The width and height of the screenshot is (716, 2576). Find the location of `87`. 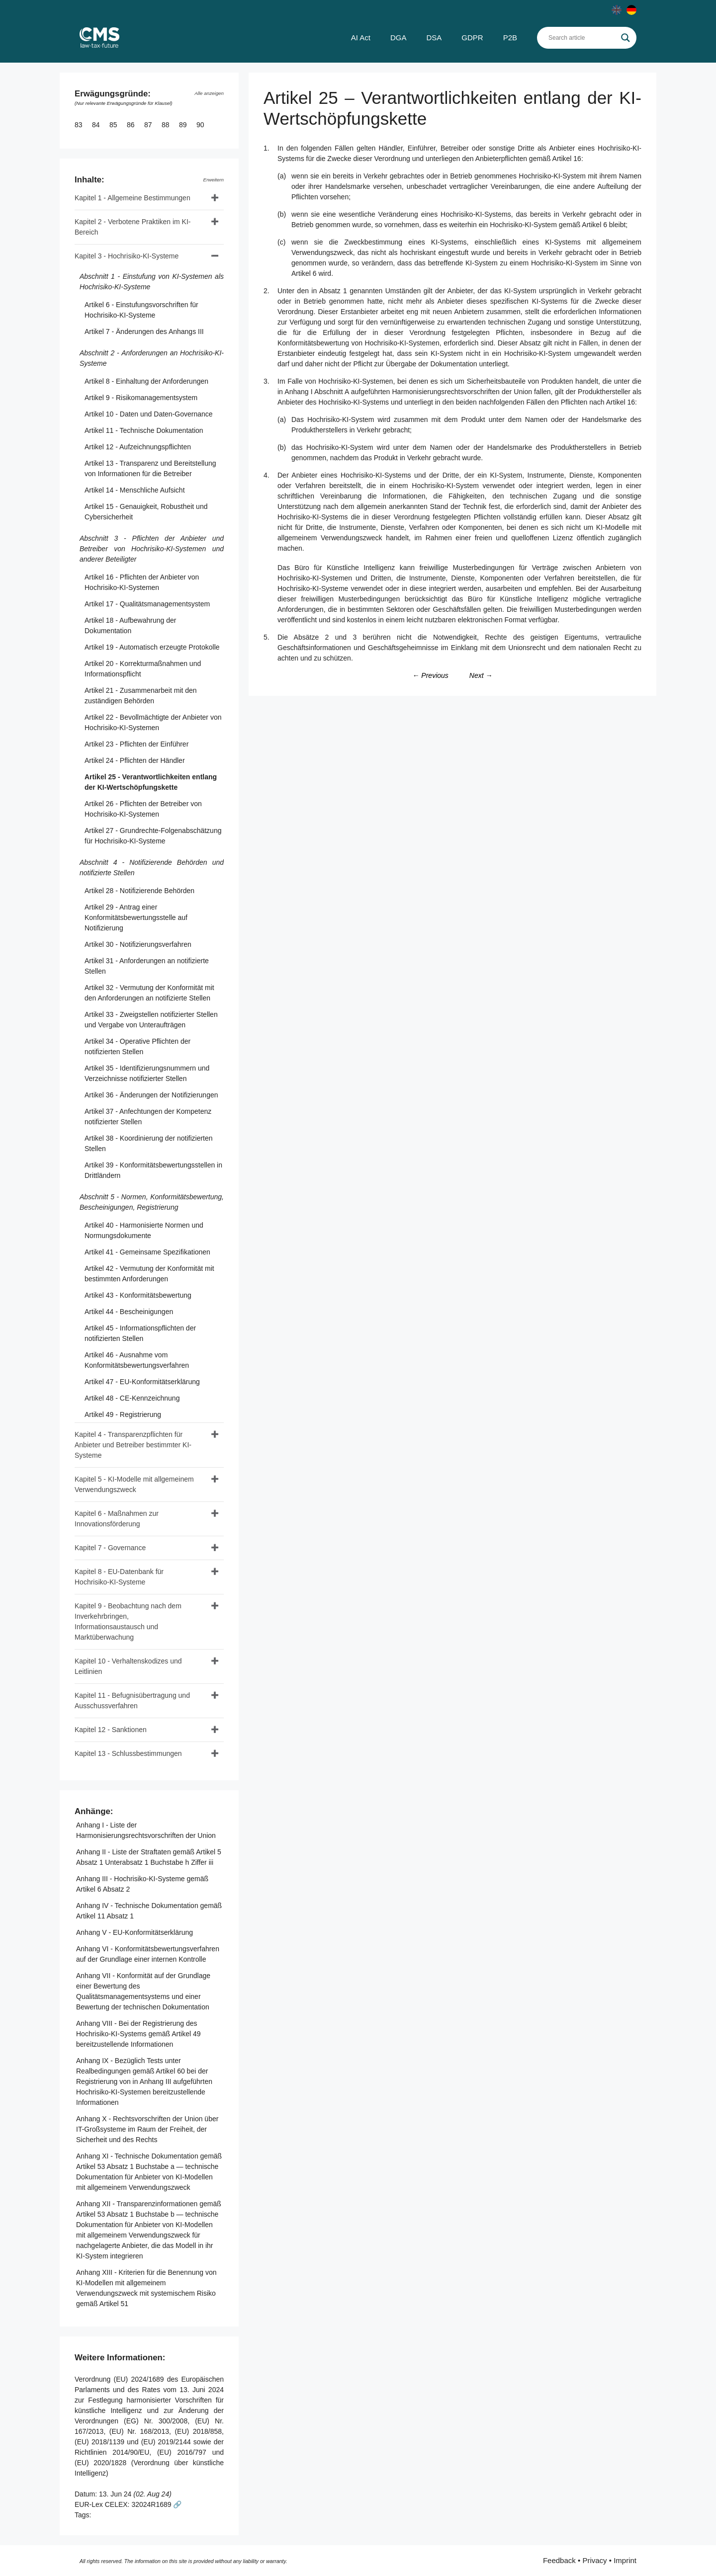

87 is located at coordinates (149, 125).